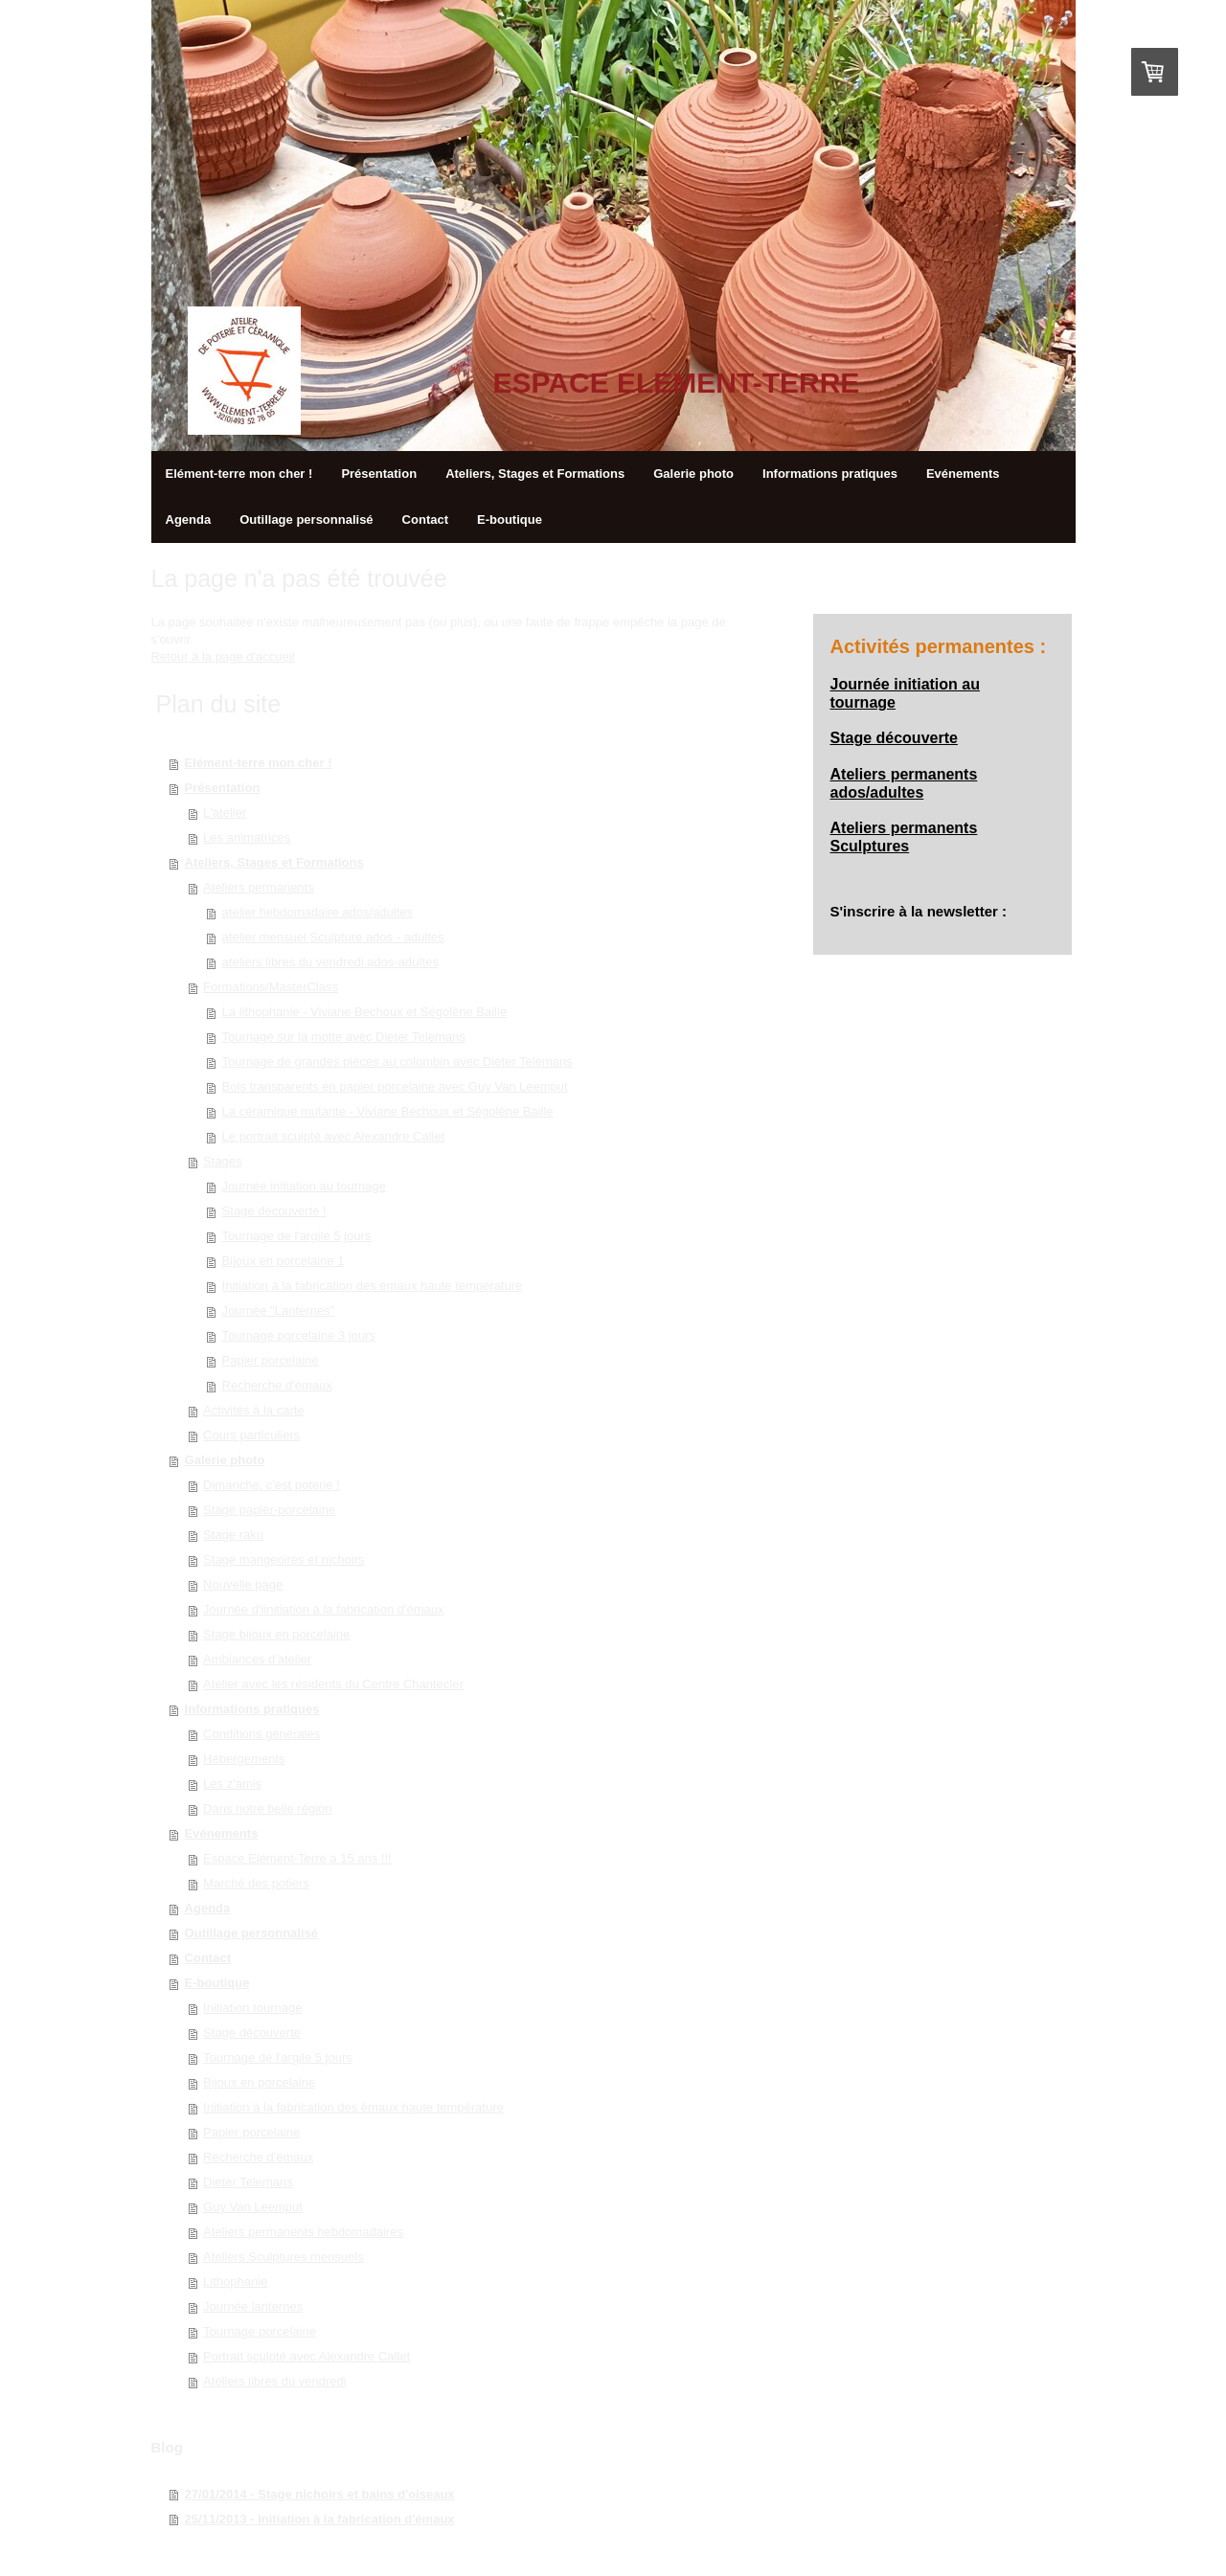 The image size is (1226, 2576). What do you see at coordinates (333, 1684) in the screenshot?
I see `Atelier avec les résidents du Centre Chantecler` at bounding box center [333, 1684].